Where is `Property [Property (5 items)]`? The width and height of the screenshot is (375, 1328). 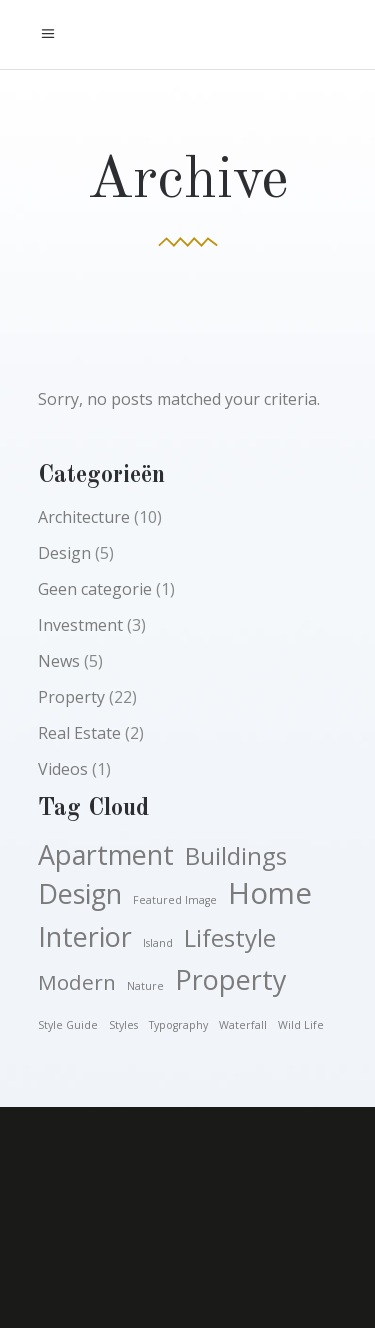
Property [Property (5 items)] is located at coordinates (231, 980).